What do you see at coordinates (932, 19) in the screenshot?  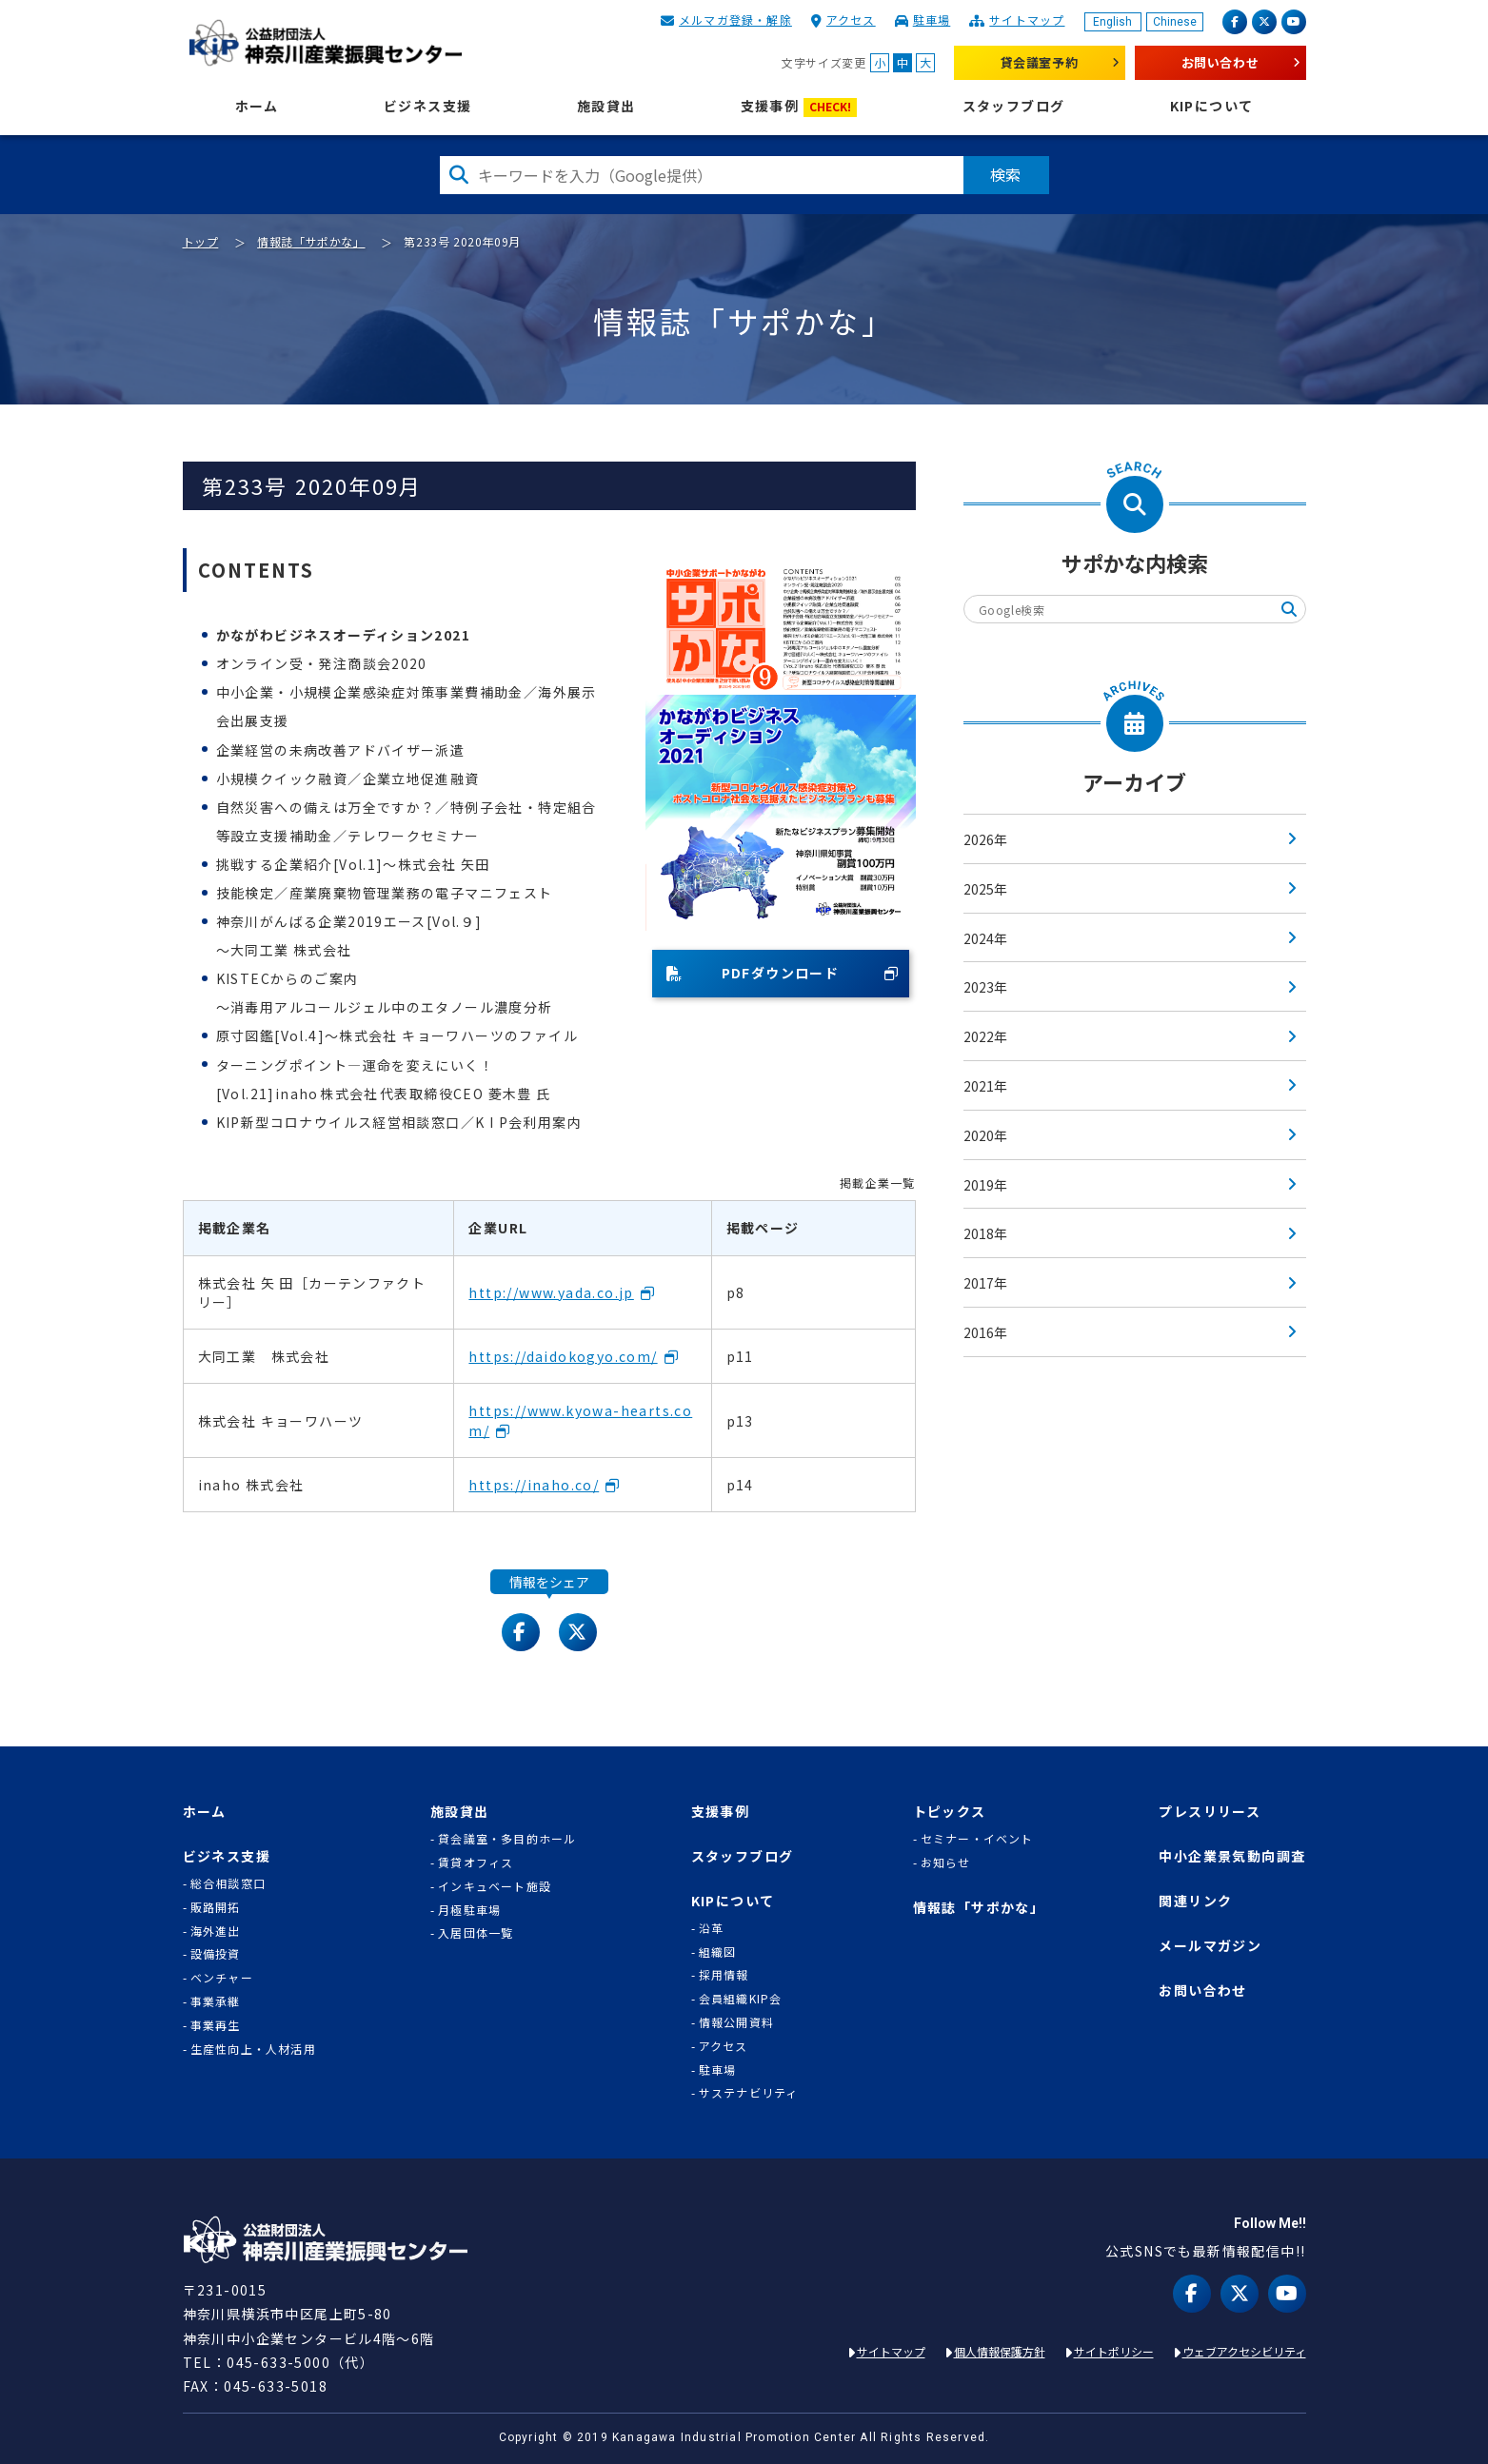 I see `駐車場` at bounding box center [932, 19].